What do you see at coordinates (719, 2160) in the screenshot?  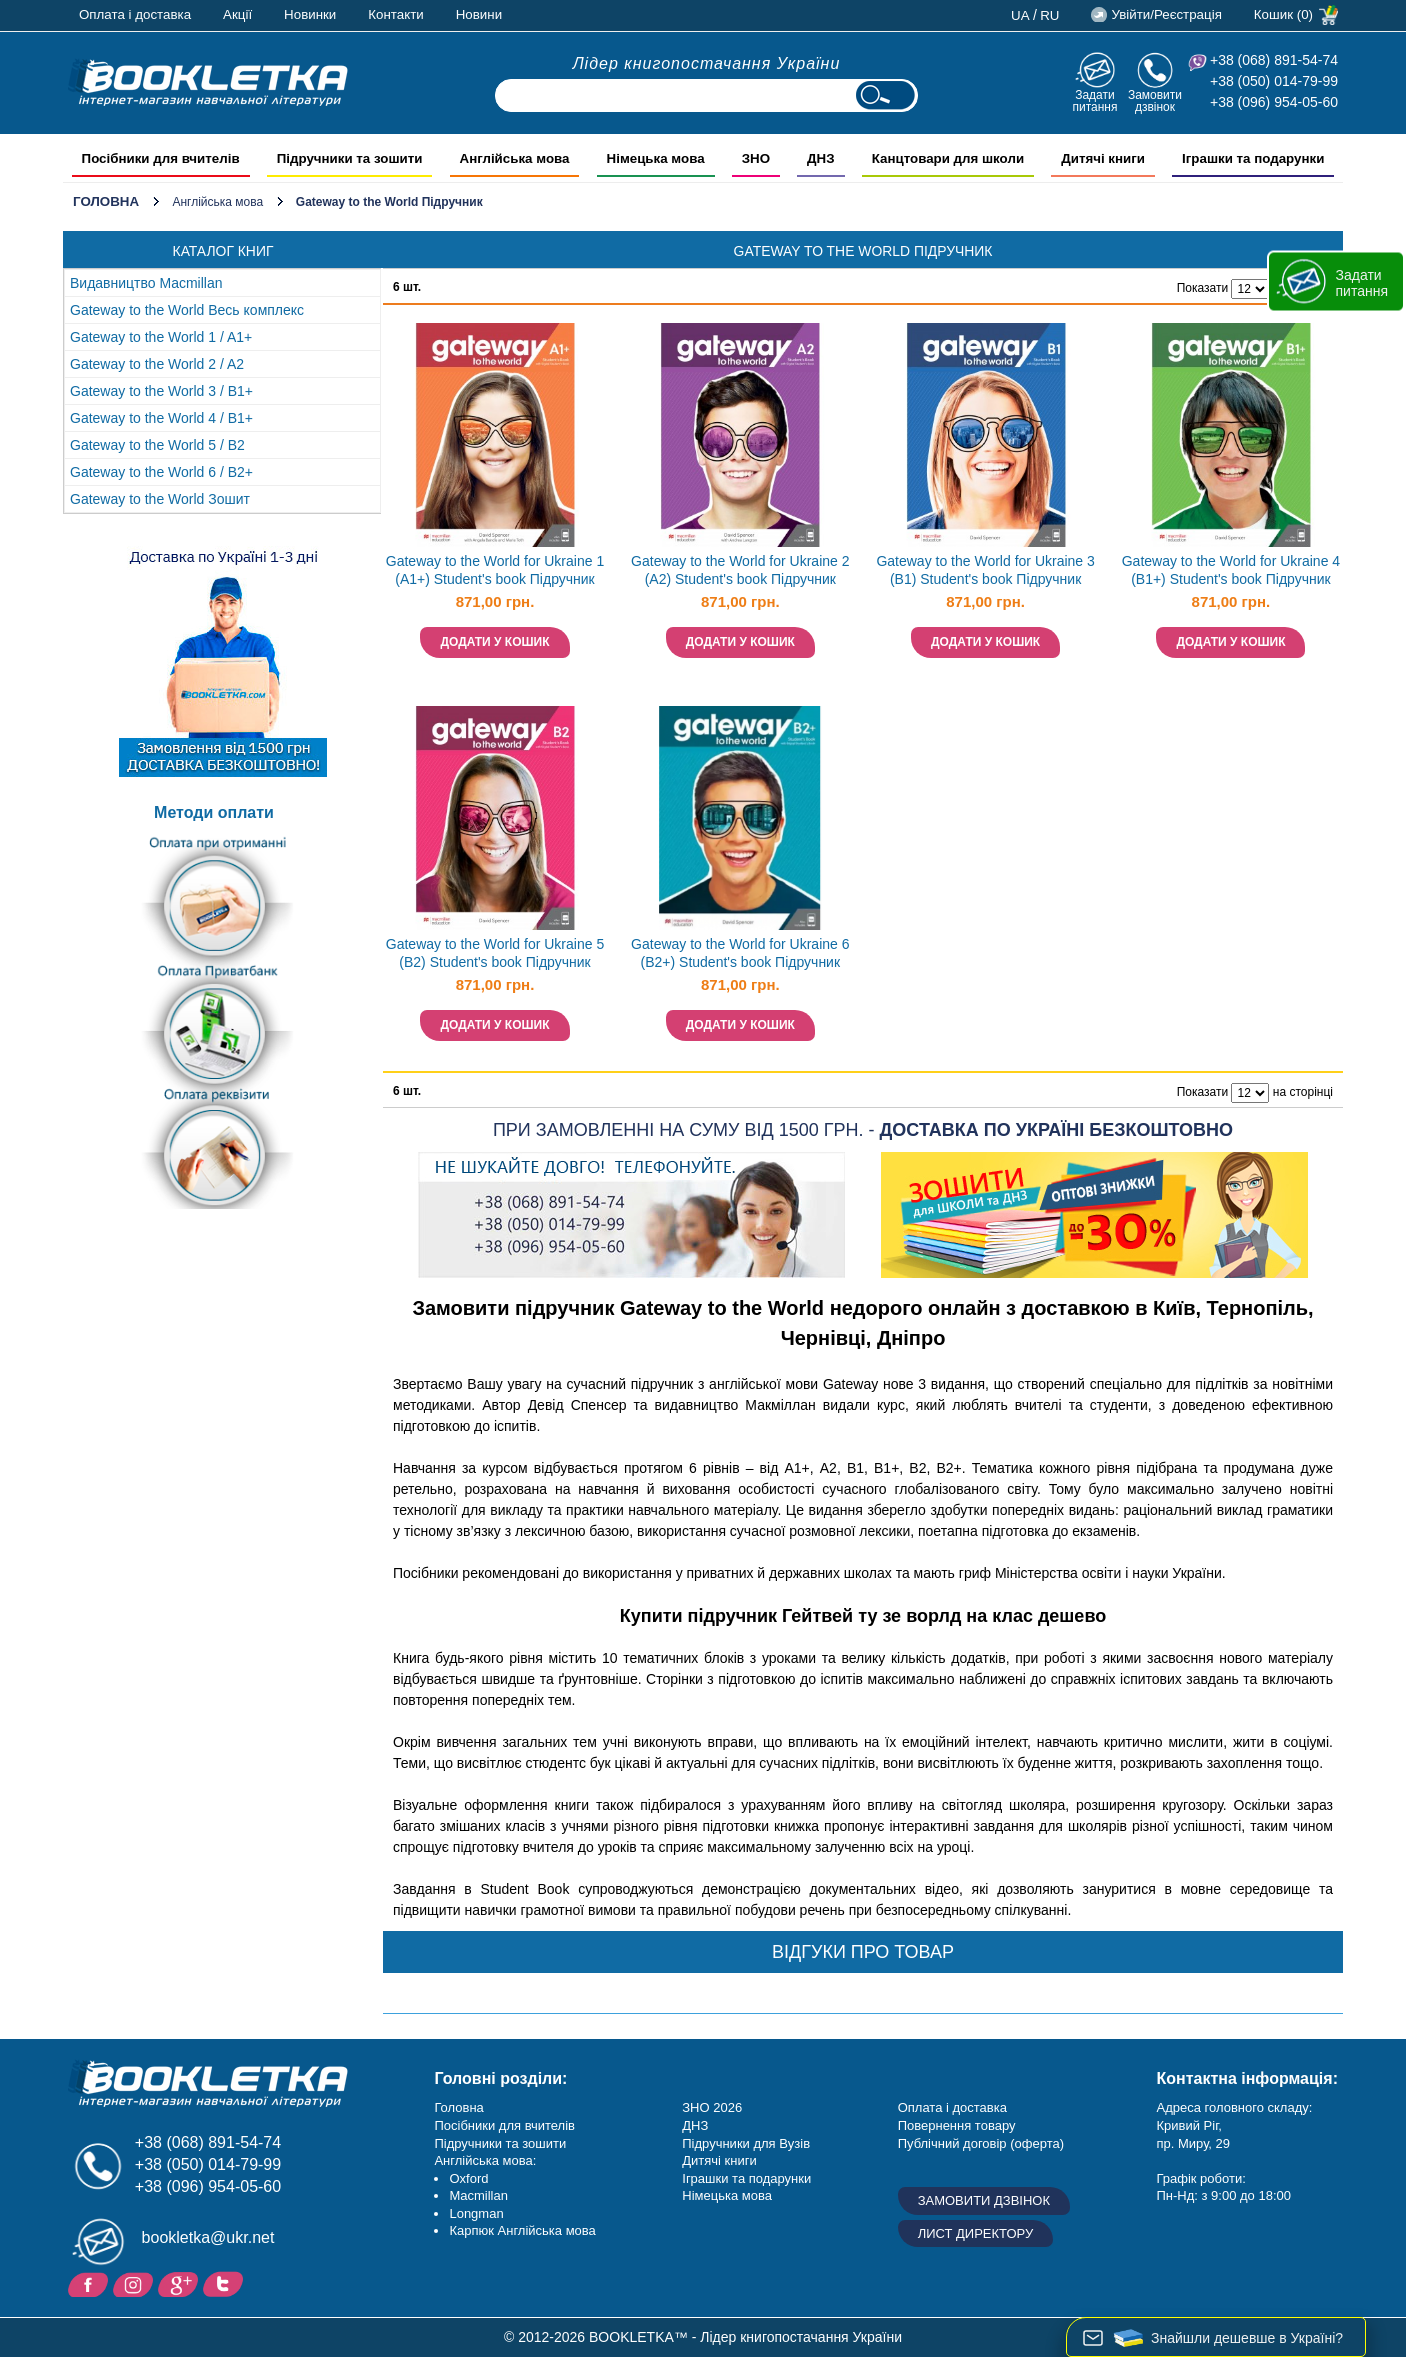 I see `Дитячі книги` at bounding box center [719, 2160].